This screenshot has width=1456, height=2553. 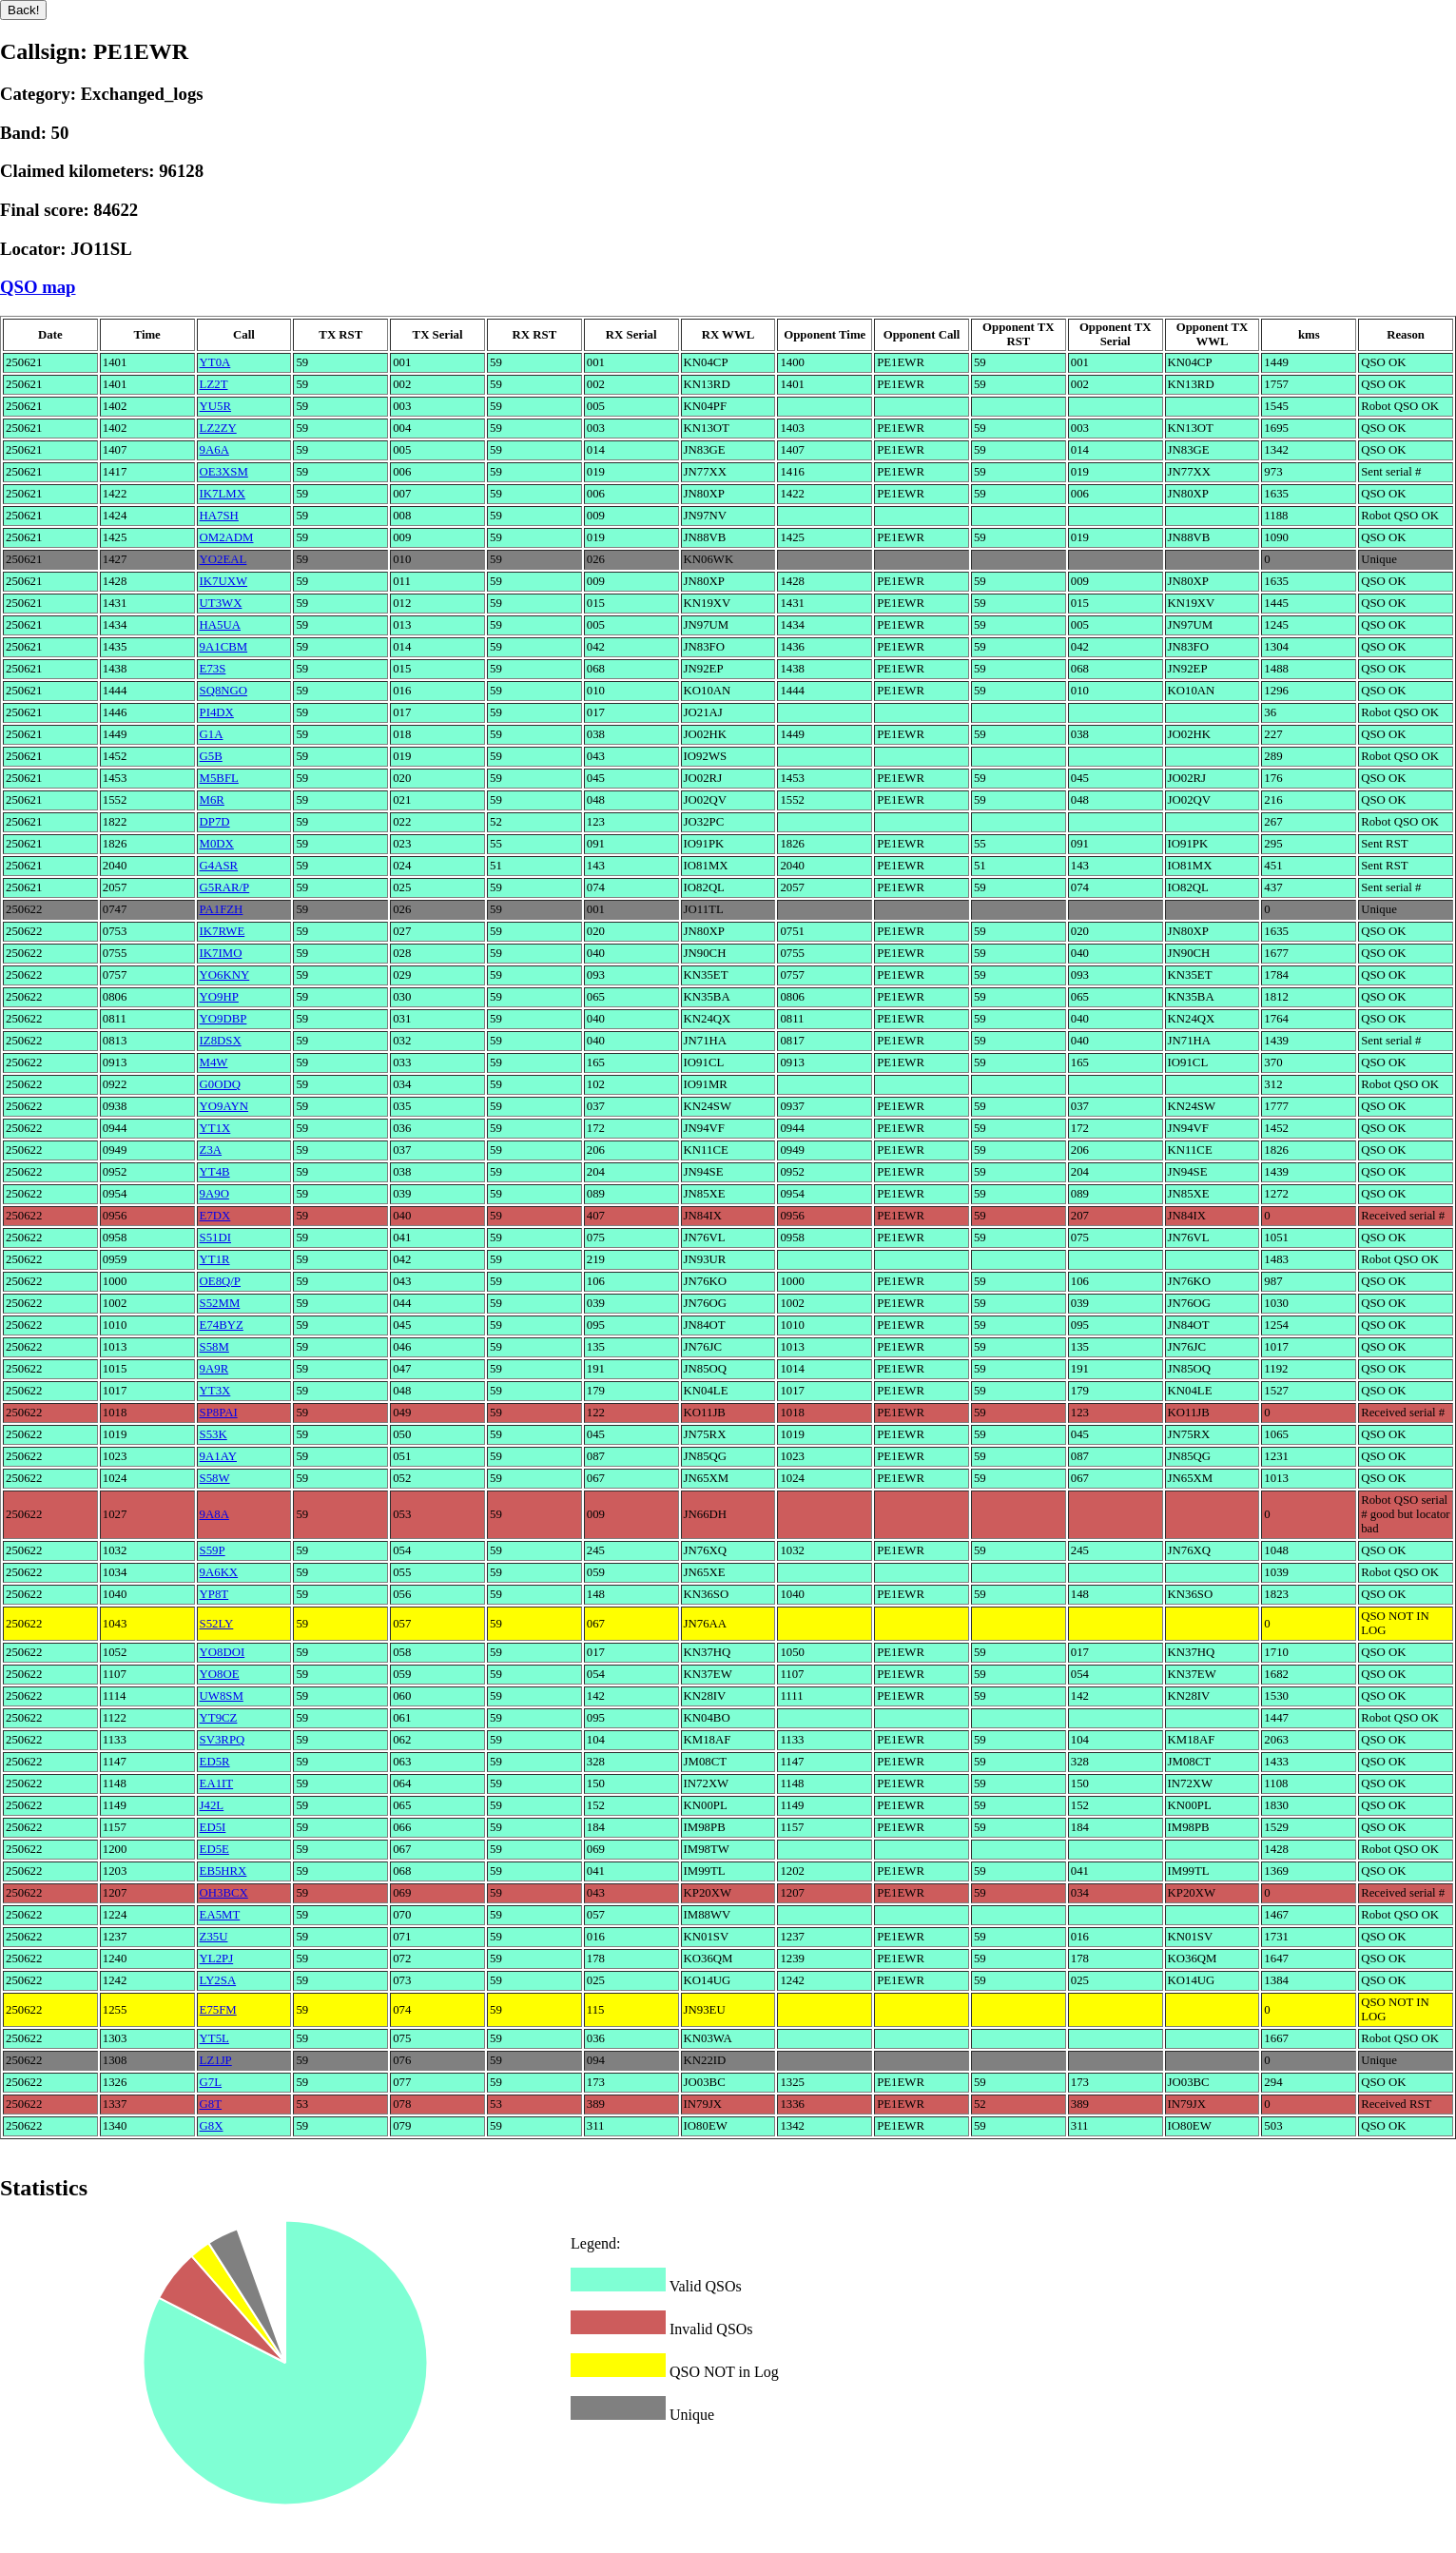 I want to click on YT9CZ, so click(x=219, y=1718).